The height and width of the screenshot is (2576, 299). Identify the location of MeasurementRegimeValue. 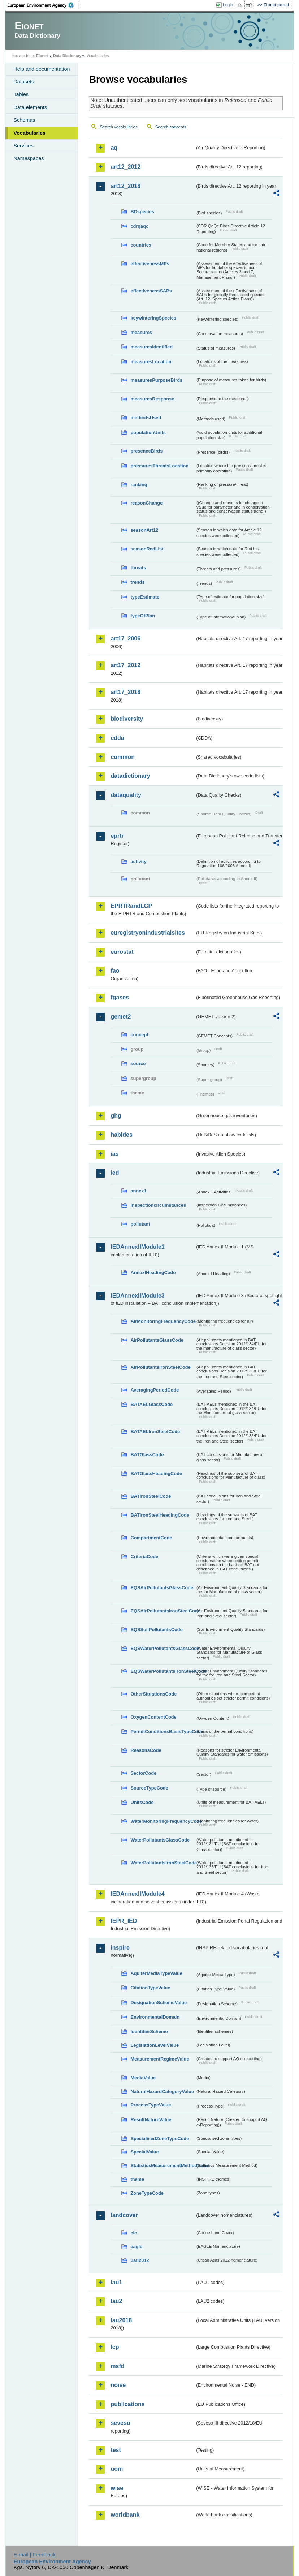
(159, 2059).